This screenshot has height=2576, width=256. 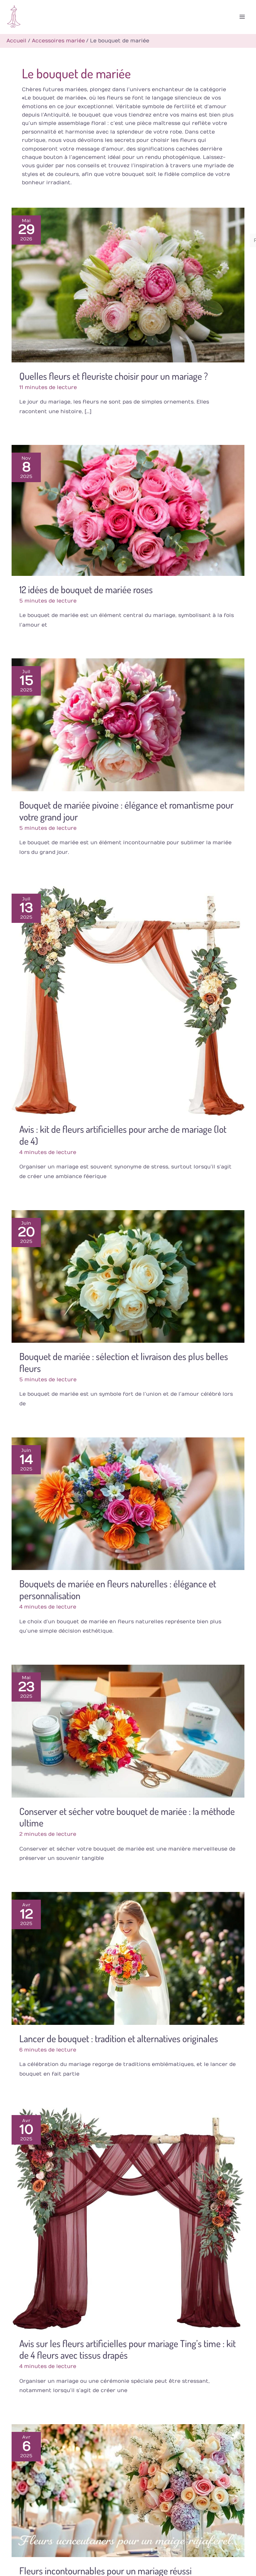 What do you see at coordinates (127, 1815) in the screenshot?
I see `Conserver et sécher votre bouquet de mariée : la méthode ultime` at bounding box center [127, 1815].